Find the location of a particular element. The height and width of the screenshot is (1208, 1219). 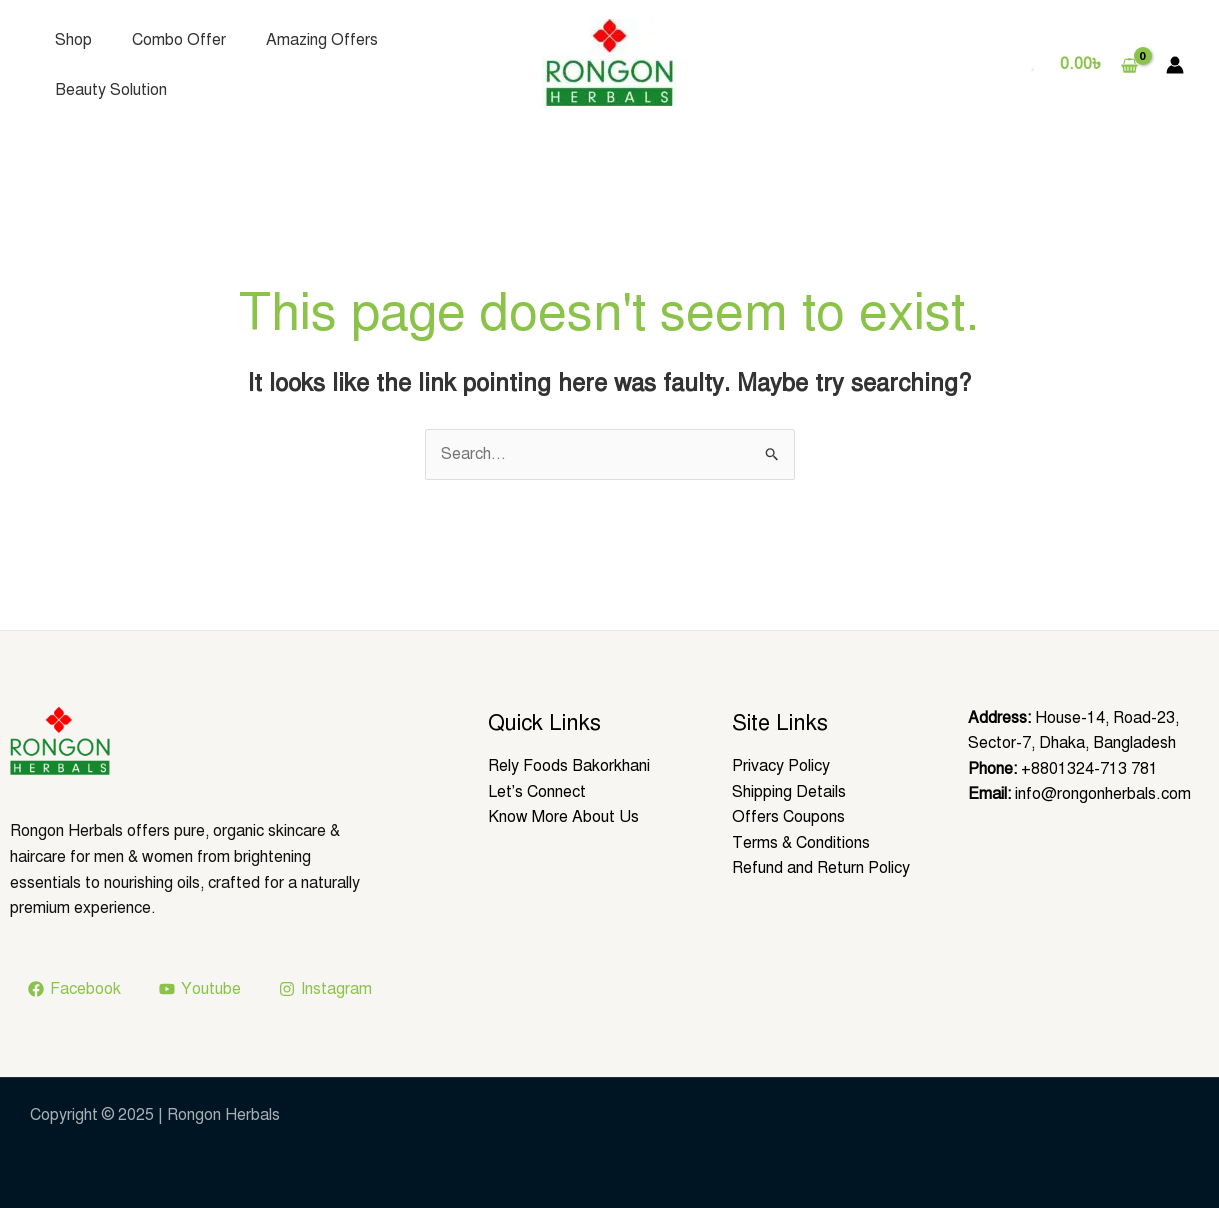

Privacy Policy is located at coordinates (781, 766).